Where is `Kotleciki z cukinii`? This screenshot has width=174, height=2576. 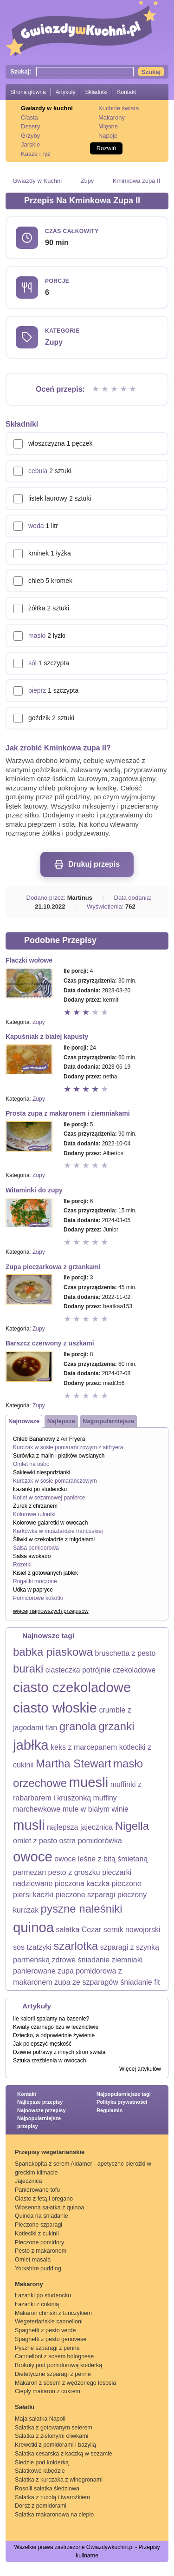
Kotleciki z cukinii is located at coordinates (36, 2233).